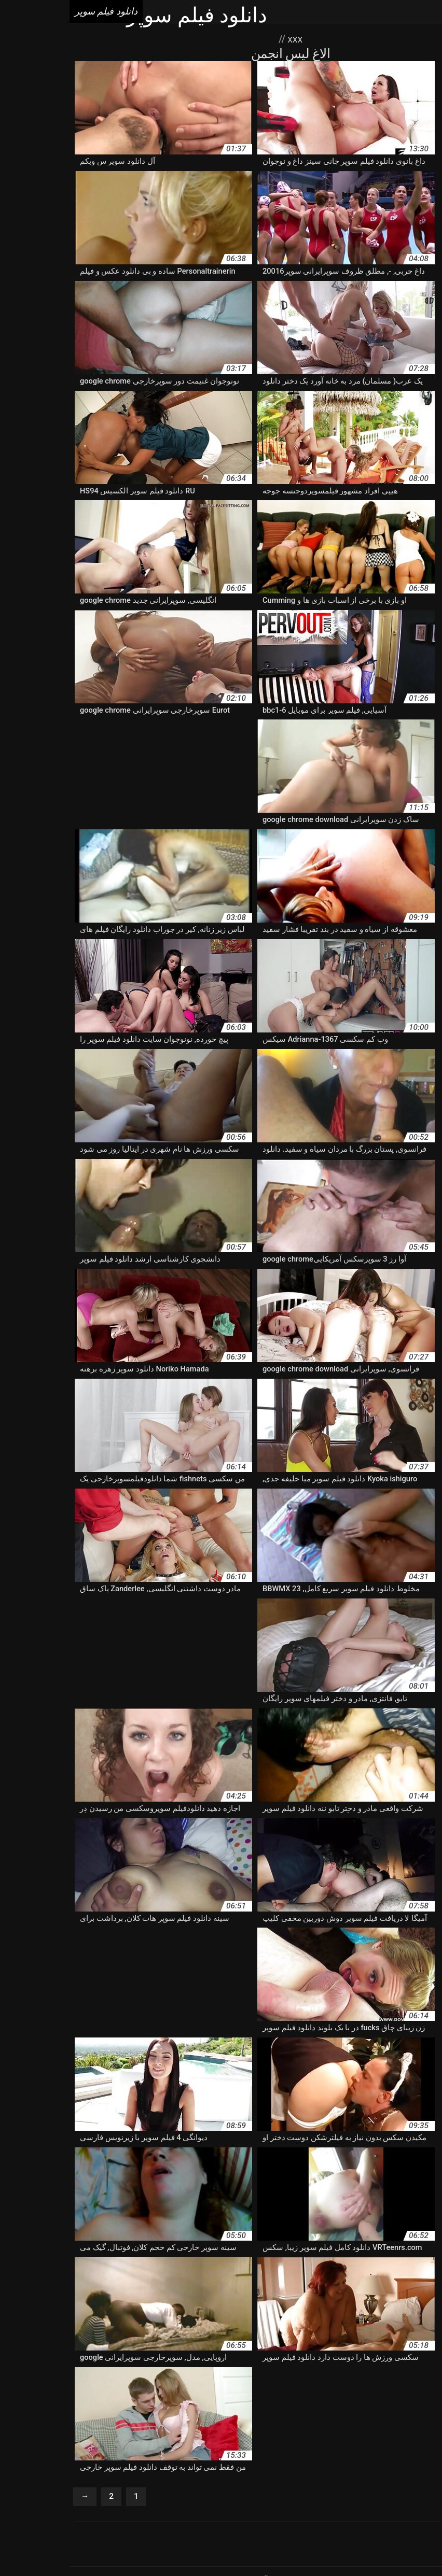  I want to click on دانلود فیلم سوپر عربی, so click(93, 2429).